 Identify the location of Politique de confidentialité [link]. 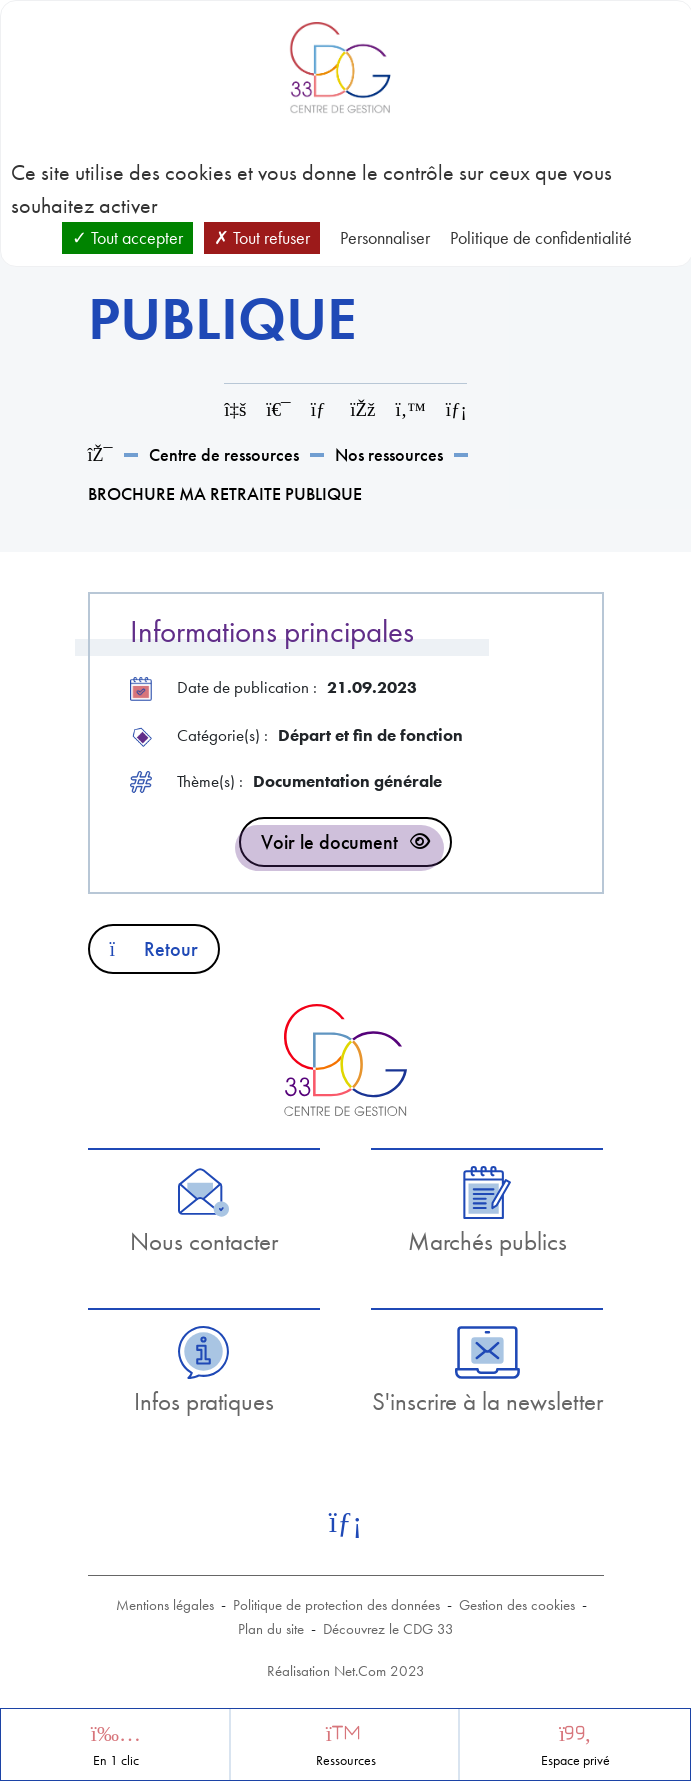
(541, 237).